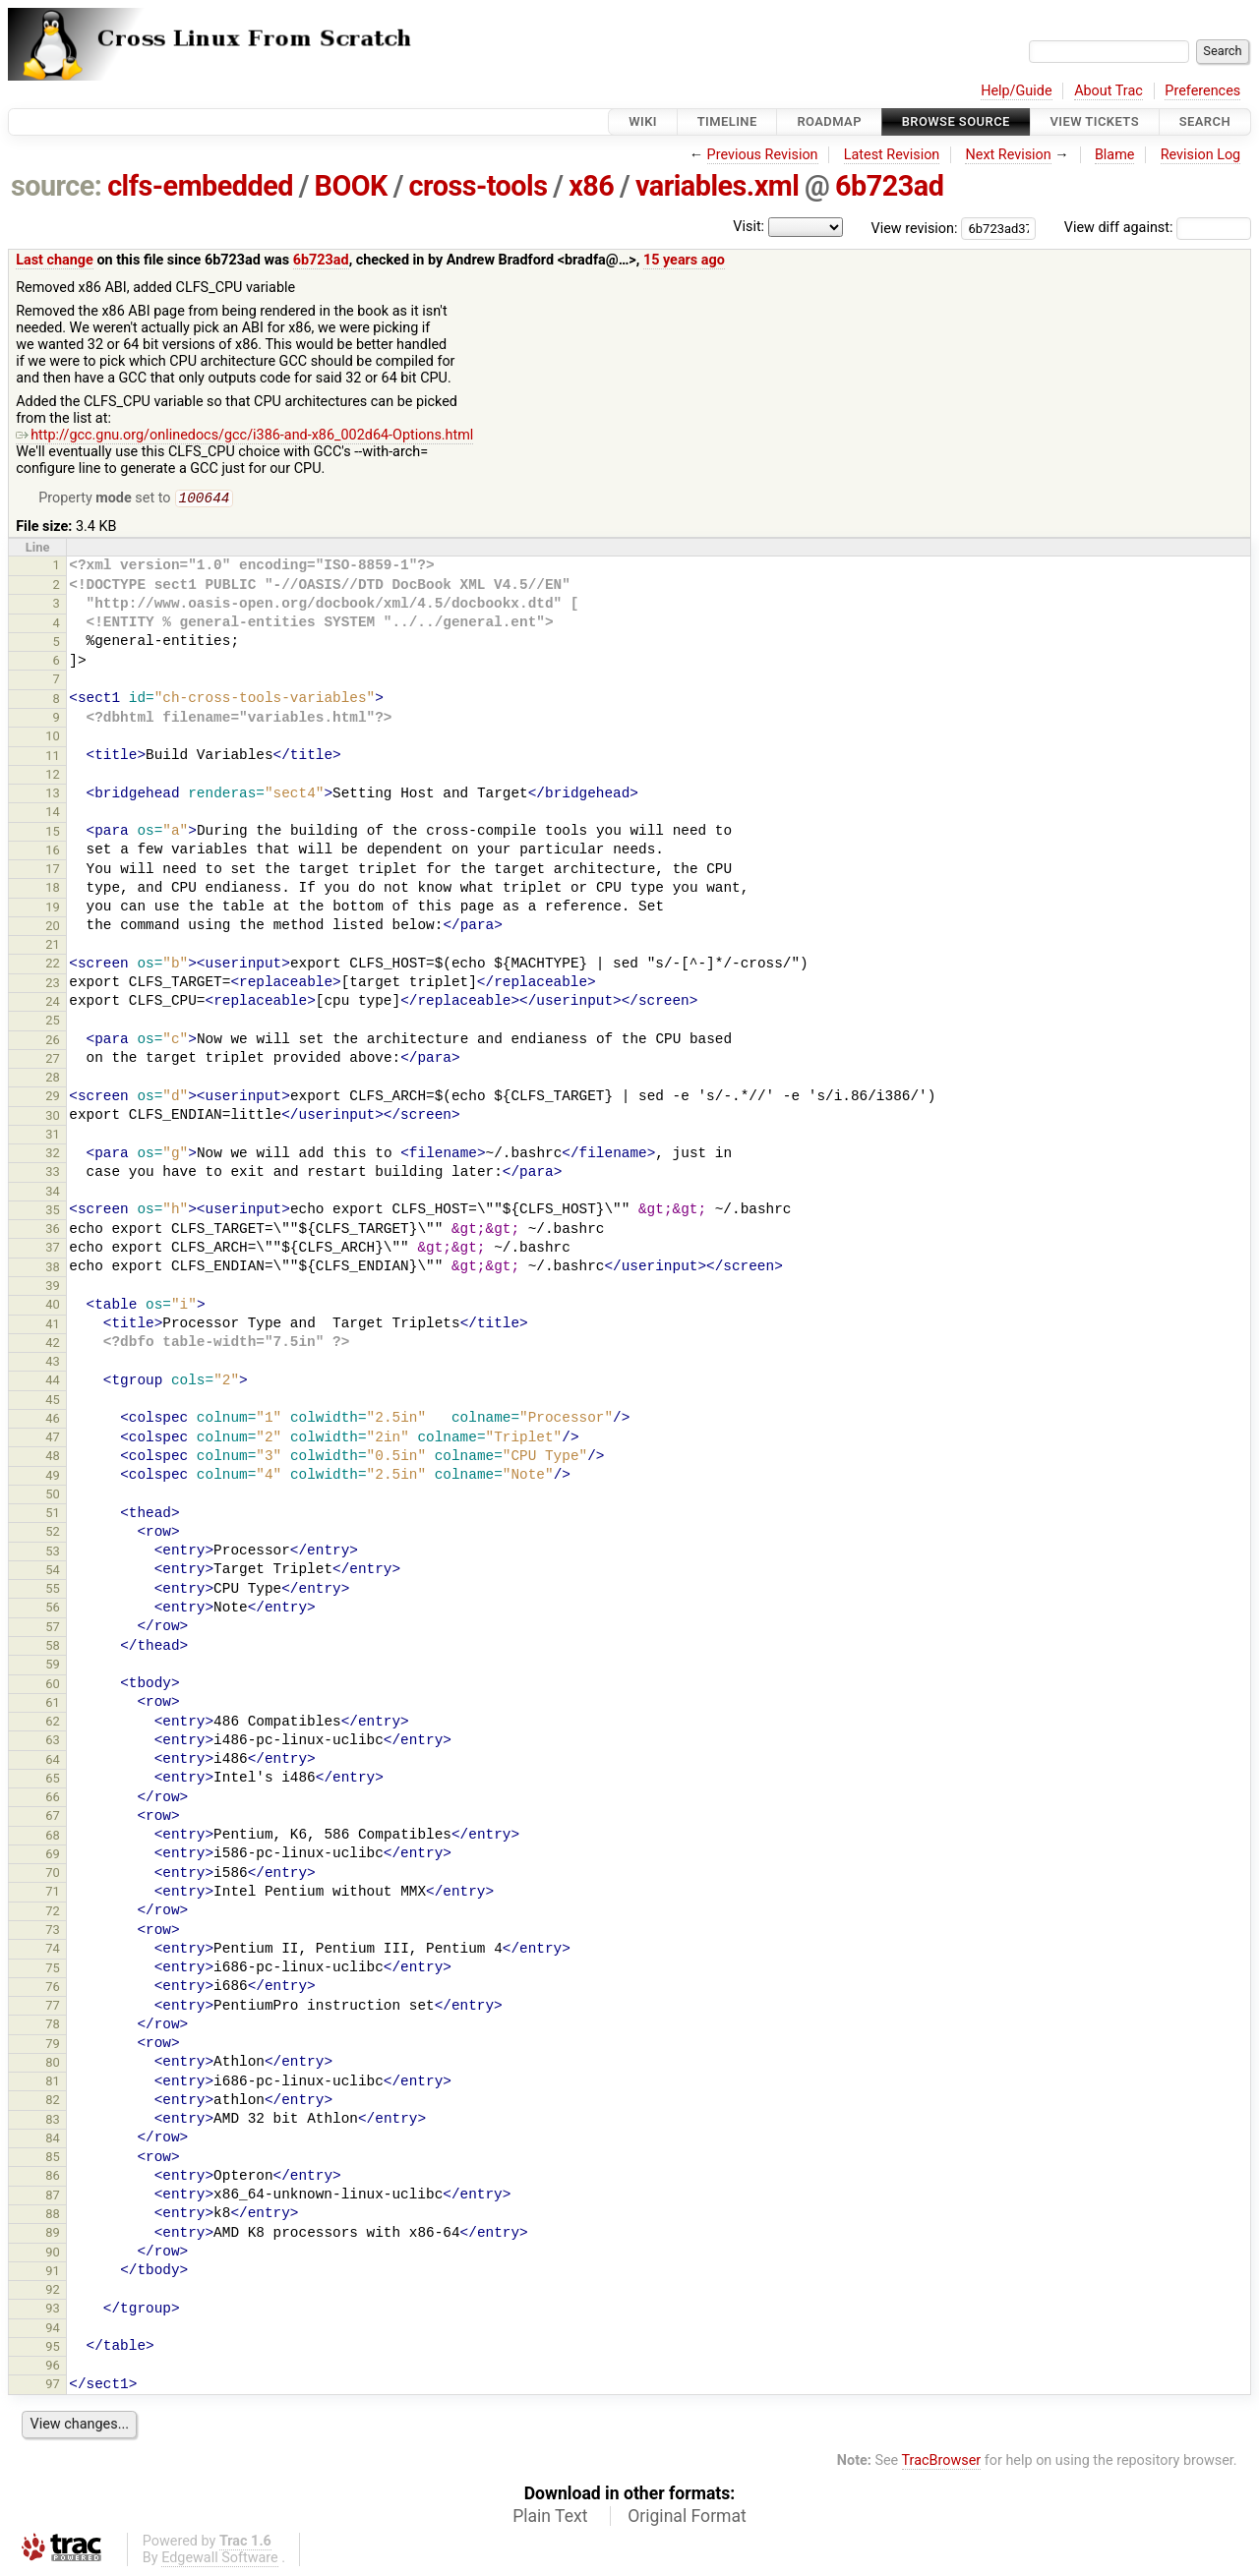 This screenshot has width=1259, height=2576. I want to click on 97, so click(52, 2385).